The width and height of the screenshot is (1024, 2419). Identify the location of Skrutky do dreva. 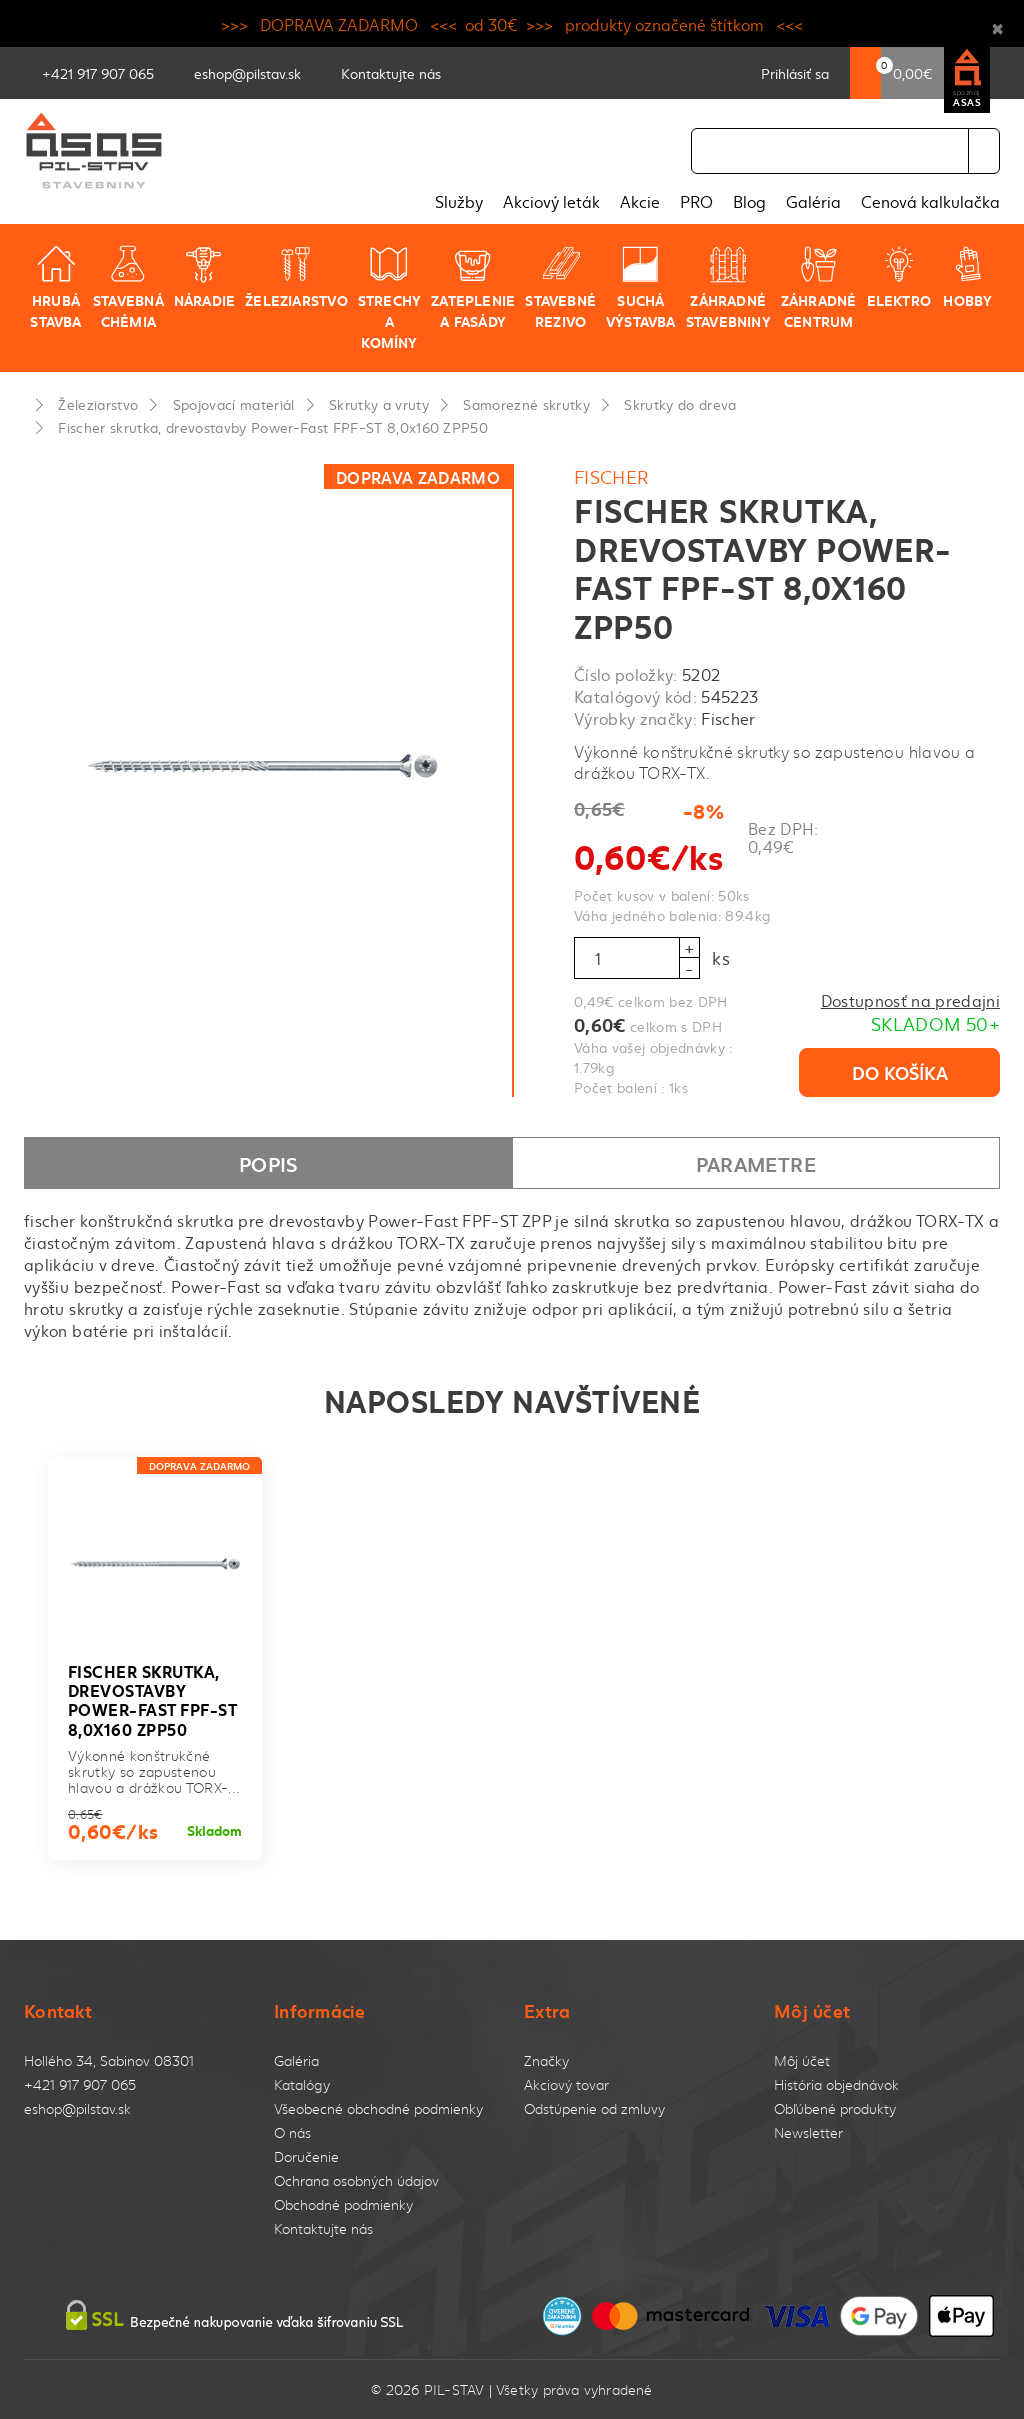
(680, 404).